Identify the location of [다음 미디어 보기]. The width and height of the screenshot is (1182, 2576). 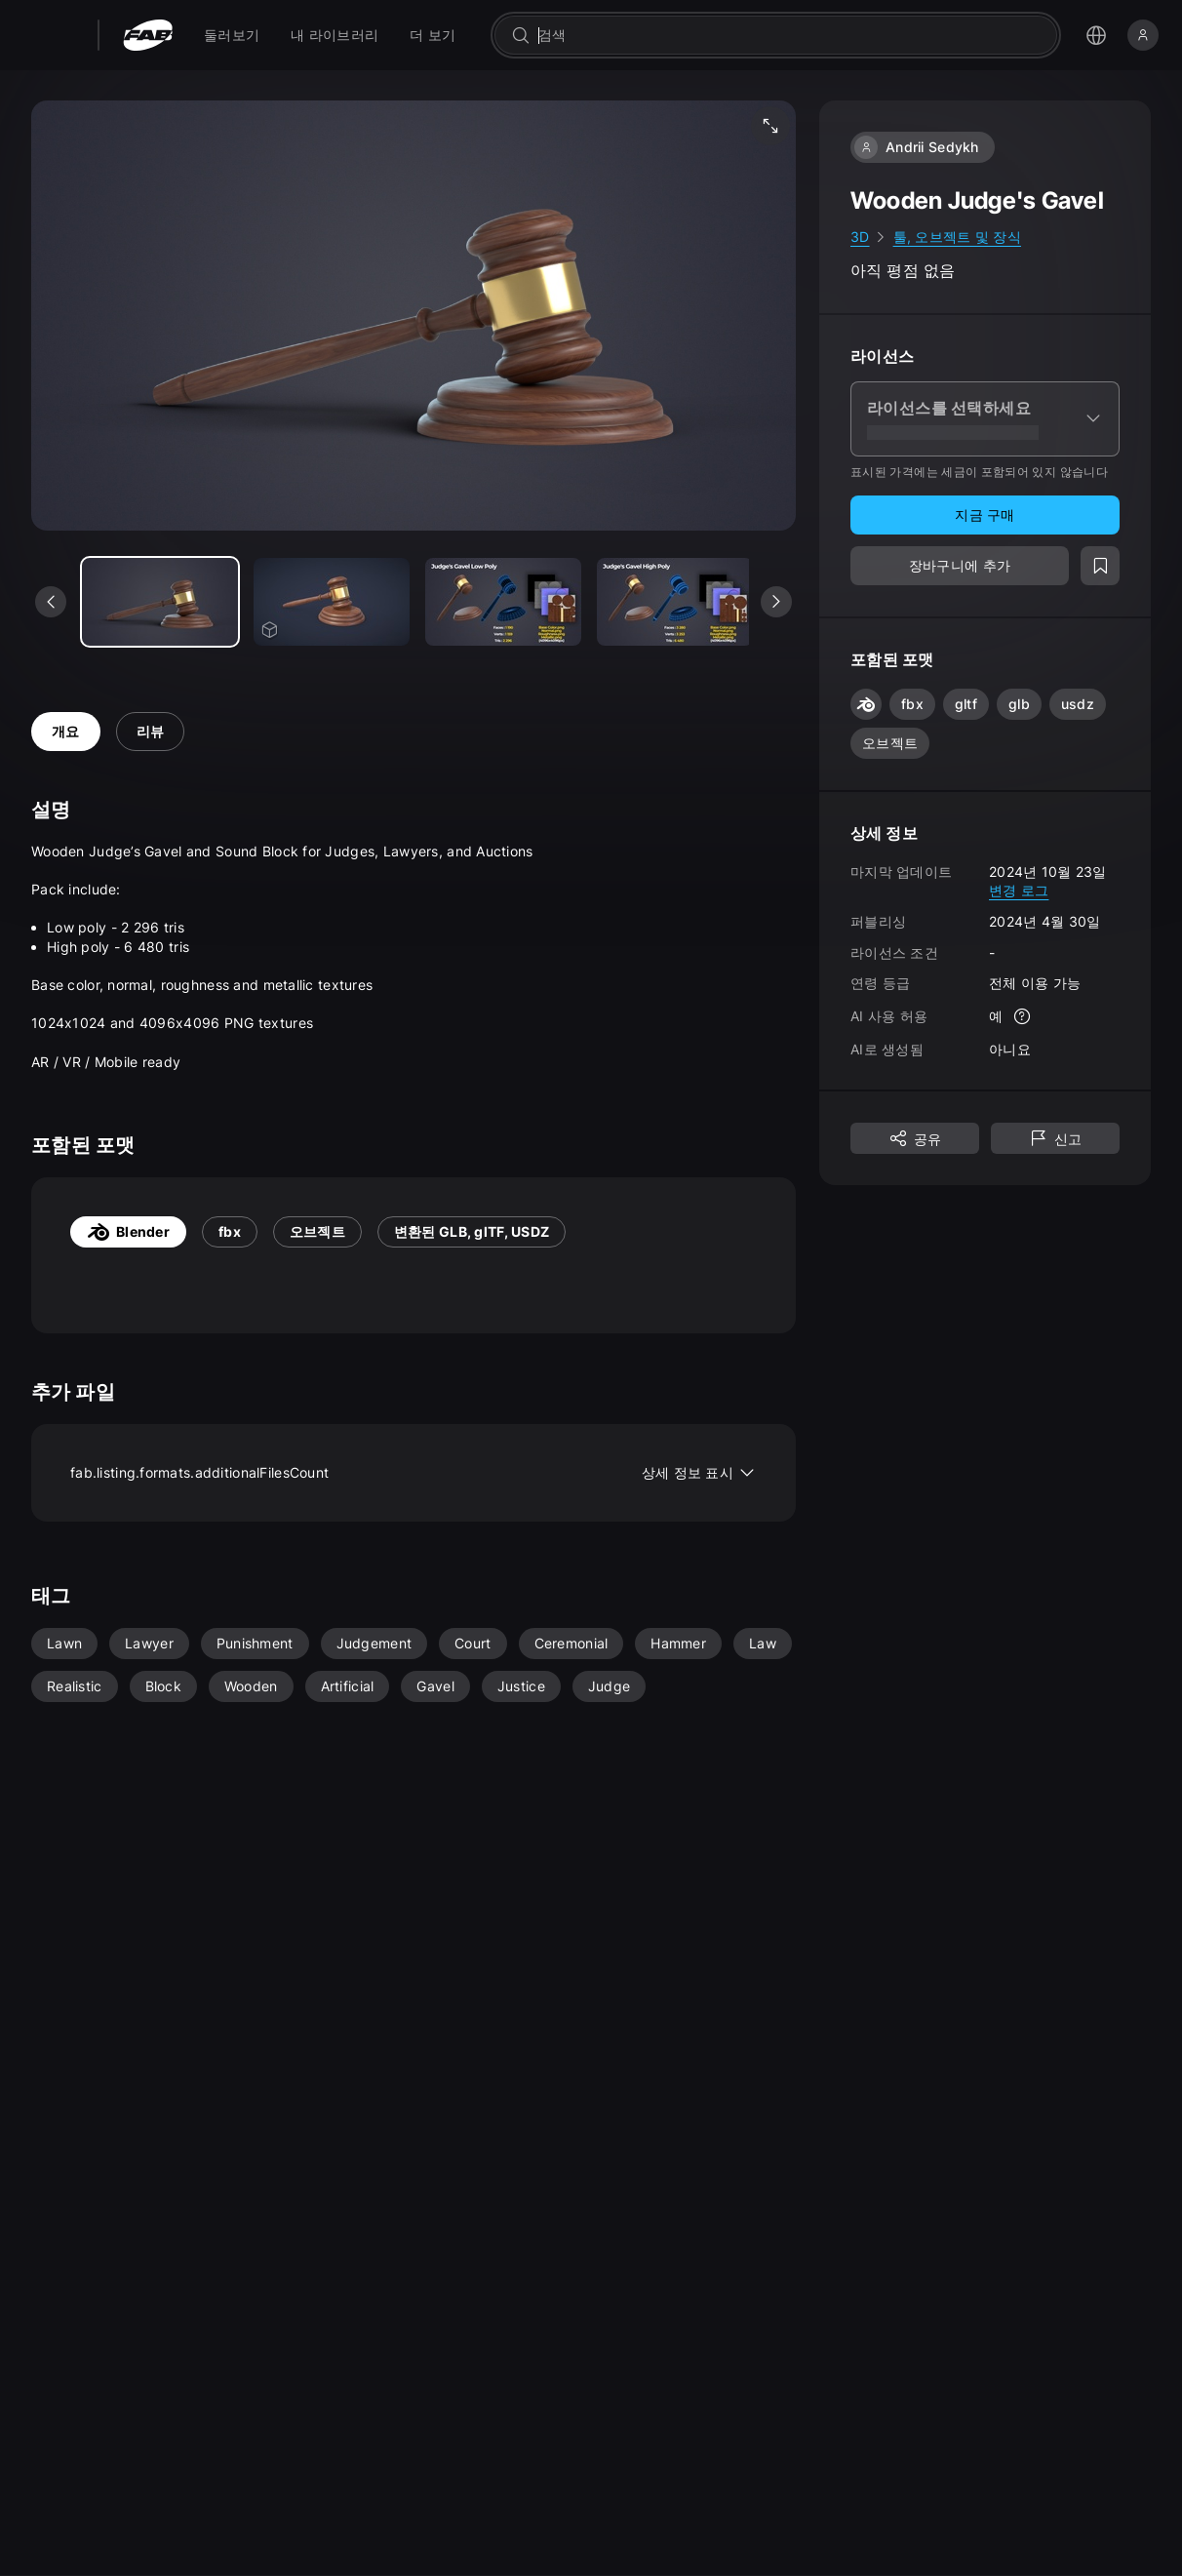
(776, 601).